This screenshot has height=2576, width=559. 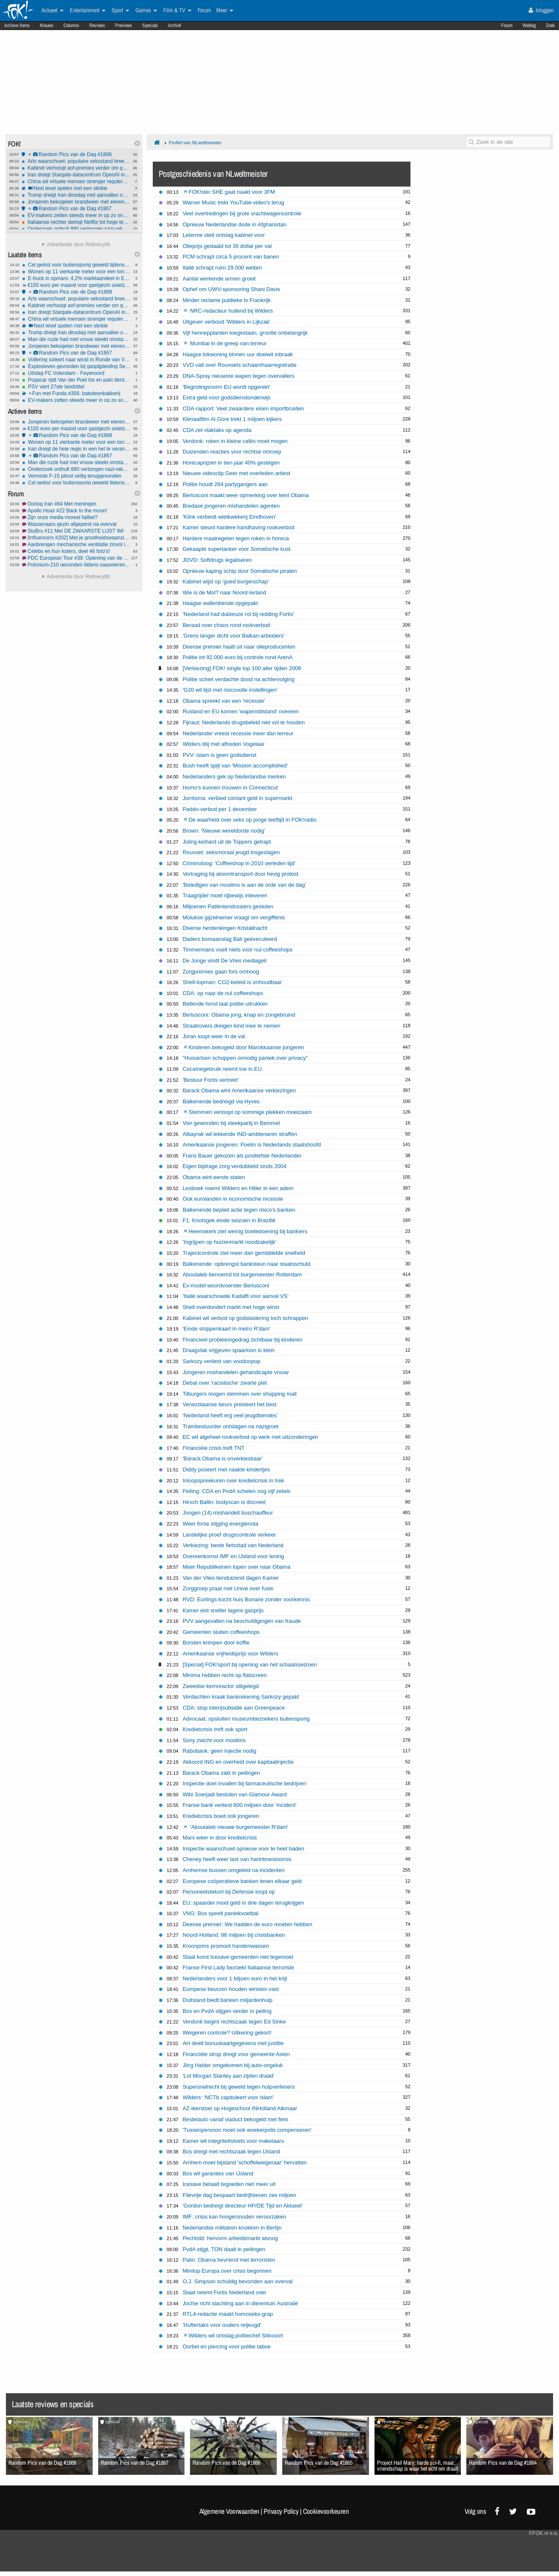 I want to click on Inloopspreekuren over kredietcrisis in trek, so click(x=233, y=1480).